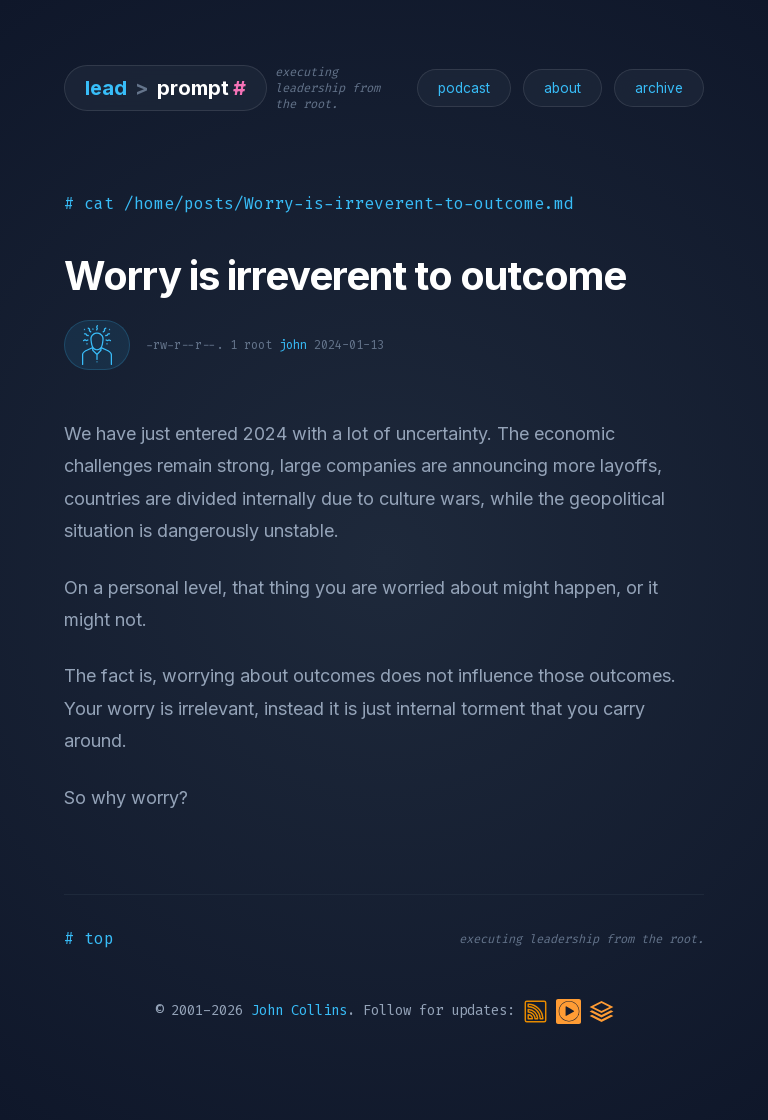 This screenshot has height=1120, width=768. What do you see at coordinates (464, 88) in the screenshot?
I see `podcast` at bounding box center [464, 88].